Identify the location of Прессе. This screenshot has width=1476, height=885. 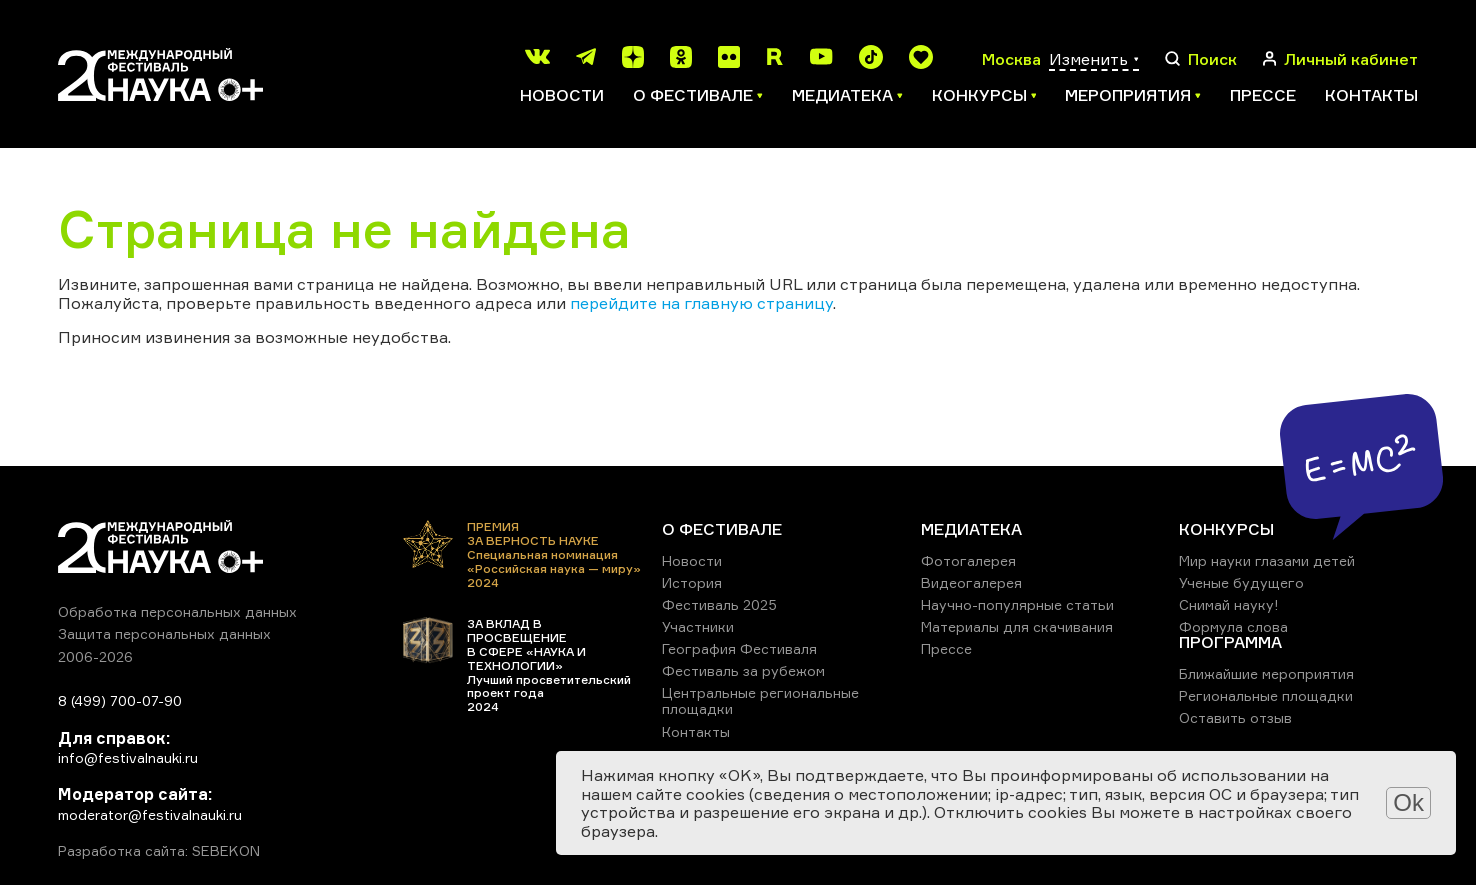
(1263, 95).